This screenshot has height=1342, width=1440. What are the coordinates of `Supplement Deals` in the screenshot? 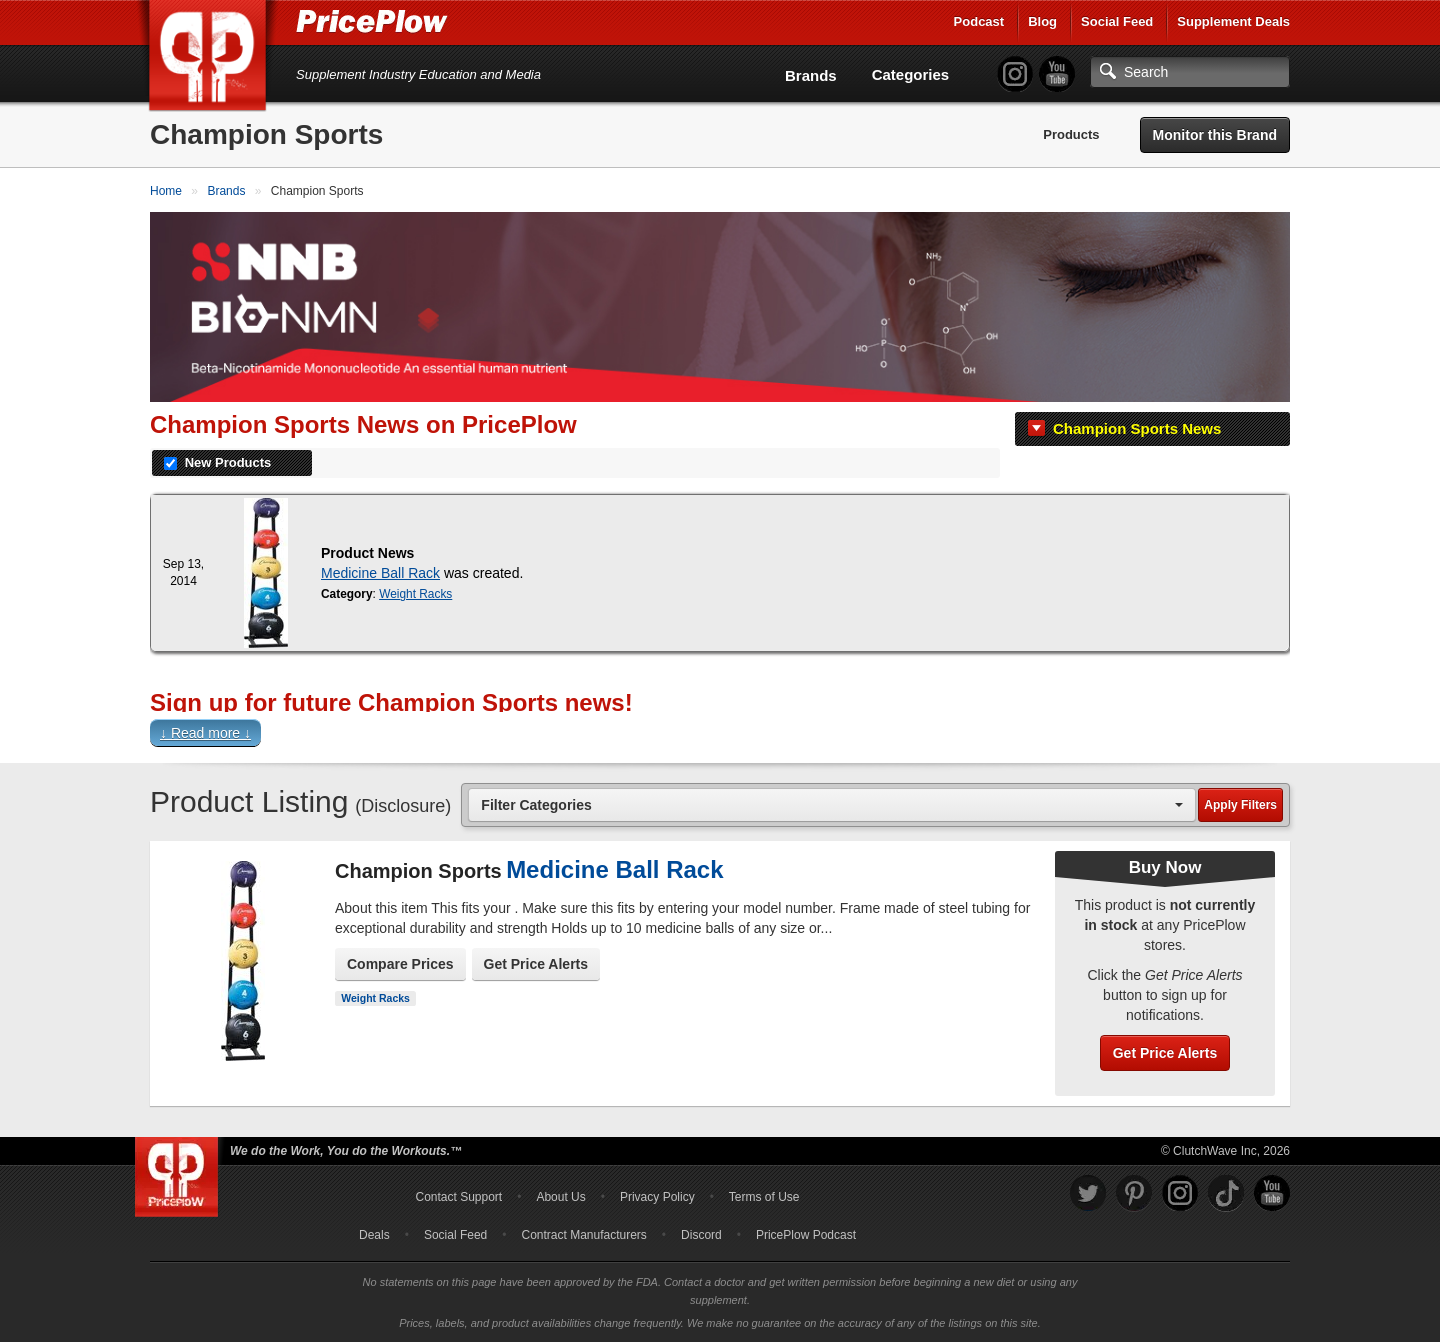 It's located at (1233, 21).